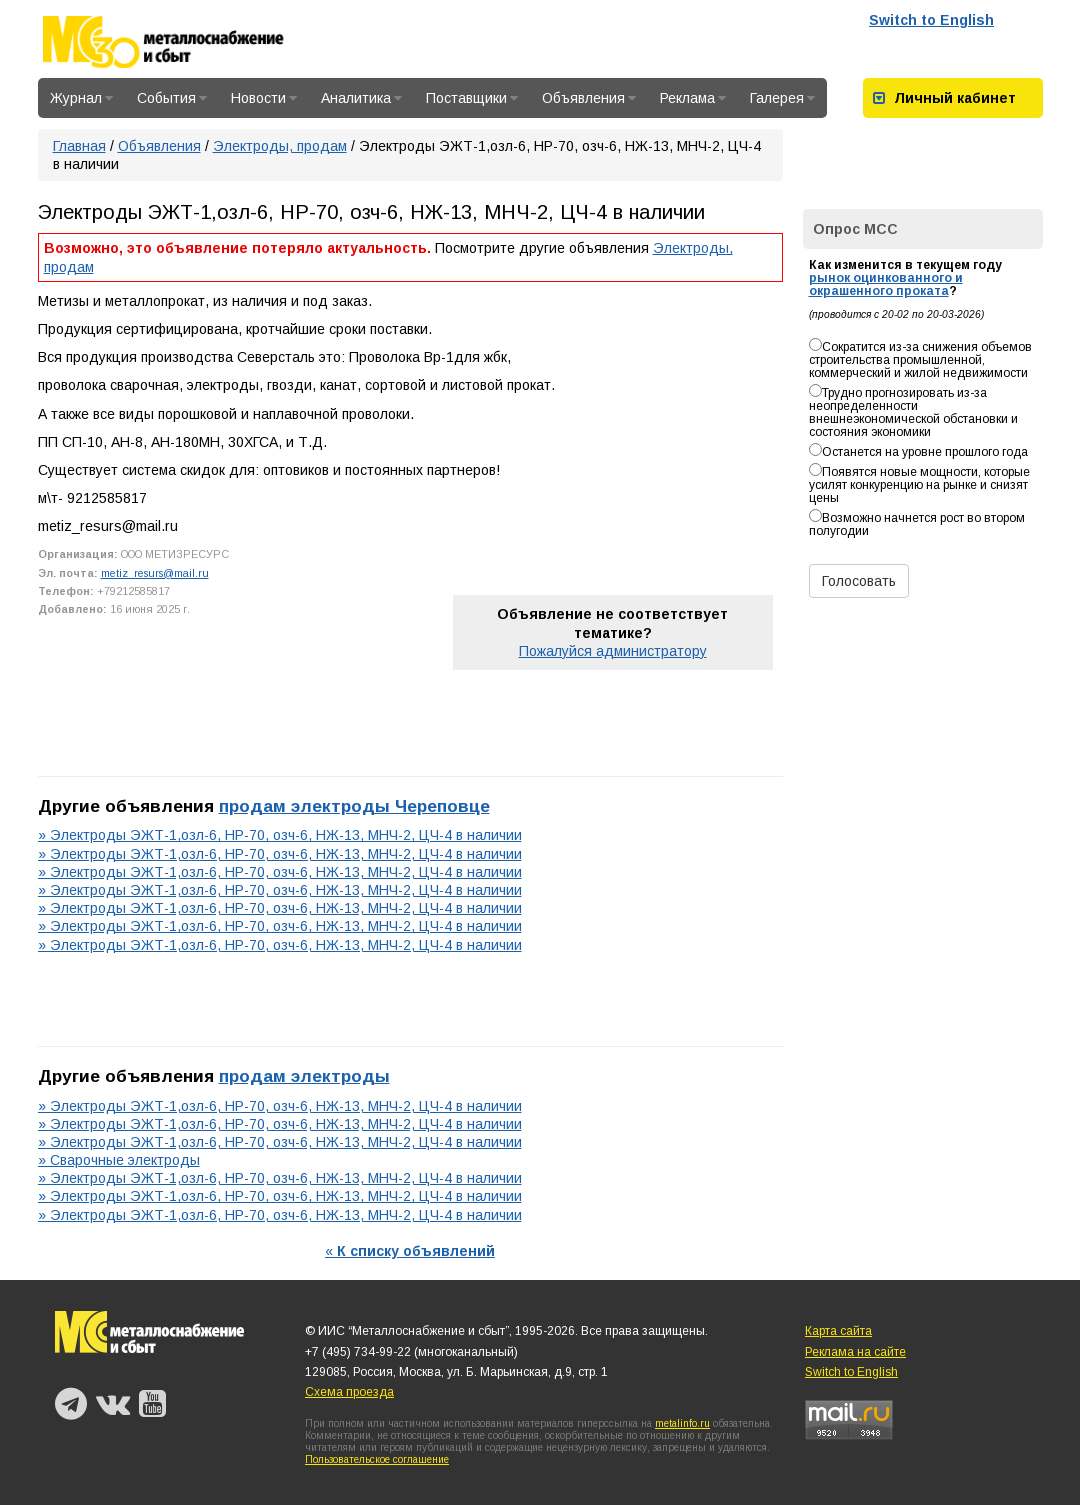 The height and width of the screenshot is (1505, 1080). Describe the element at coordinates (264, 98) in the screenshot. I see `Новости` at that location.